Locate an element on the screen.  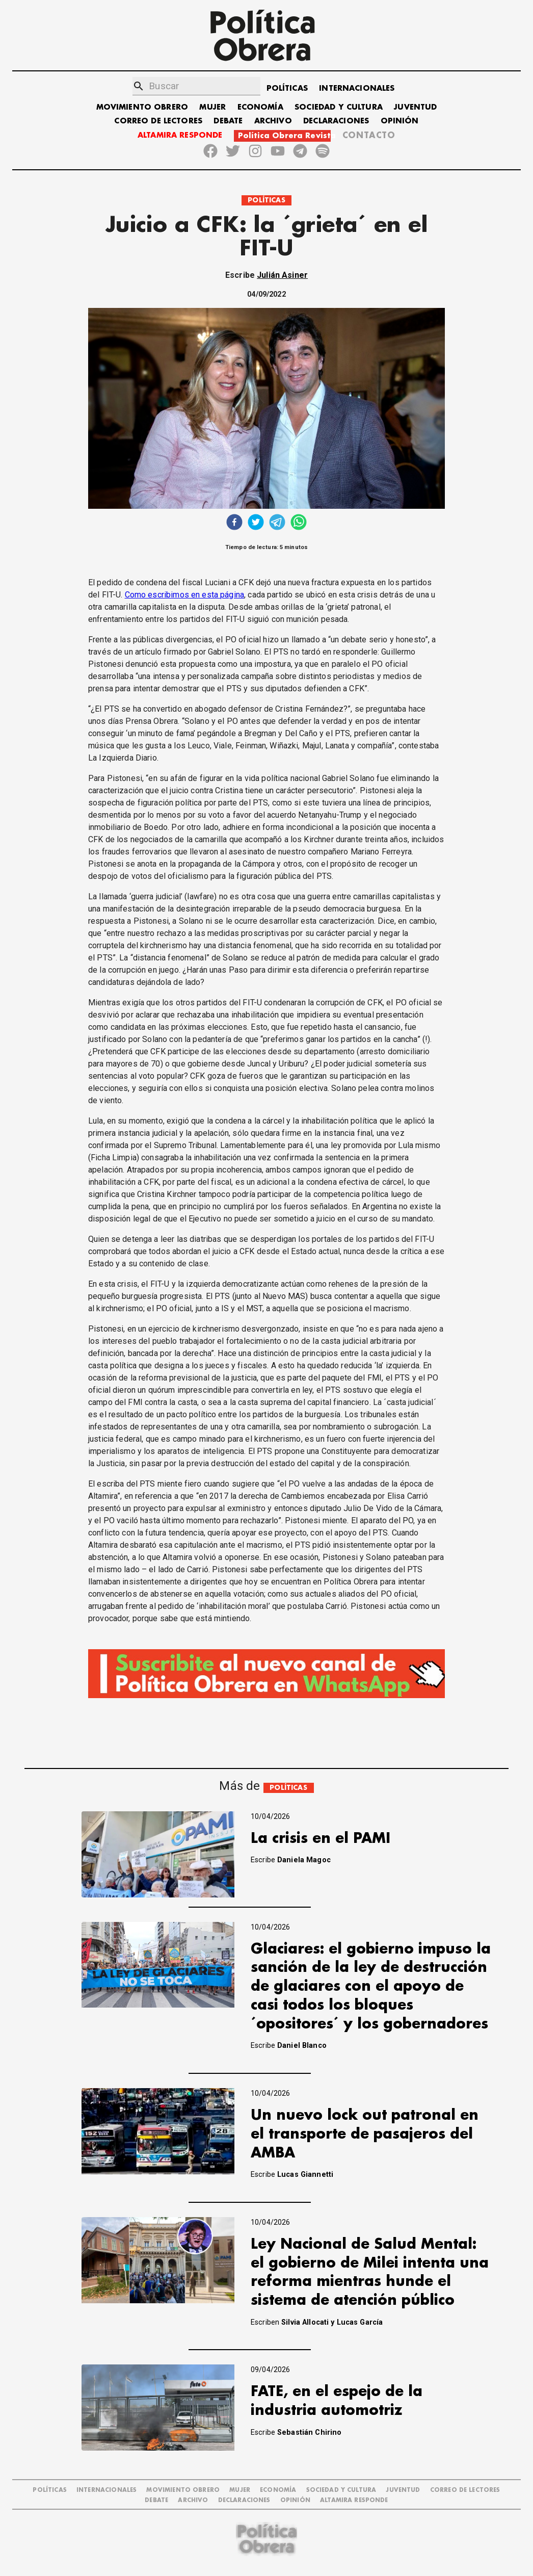
[whatsapp] is located at coordinates (298, 523).